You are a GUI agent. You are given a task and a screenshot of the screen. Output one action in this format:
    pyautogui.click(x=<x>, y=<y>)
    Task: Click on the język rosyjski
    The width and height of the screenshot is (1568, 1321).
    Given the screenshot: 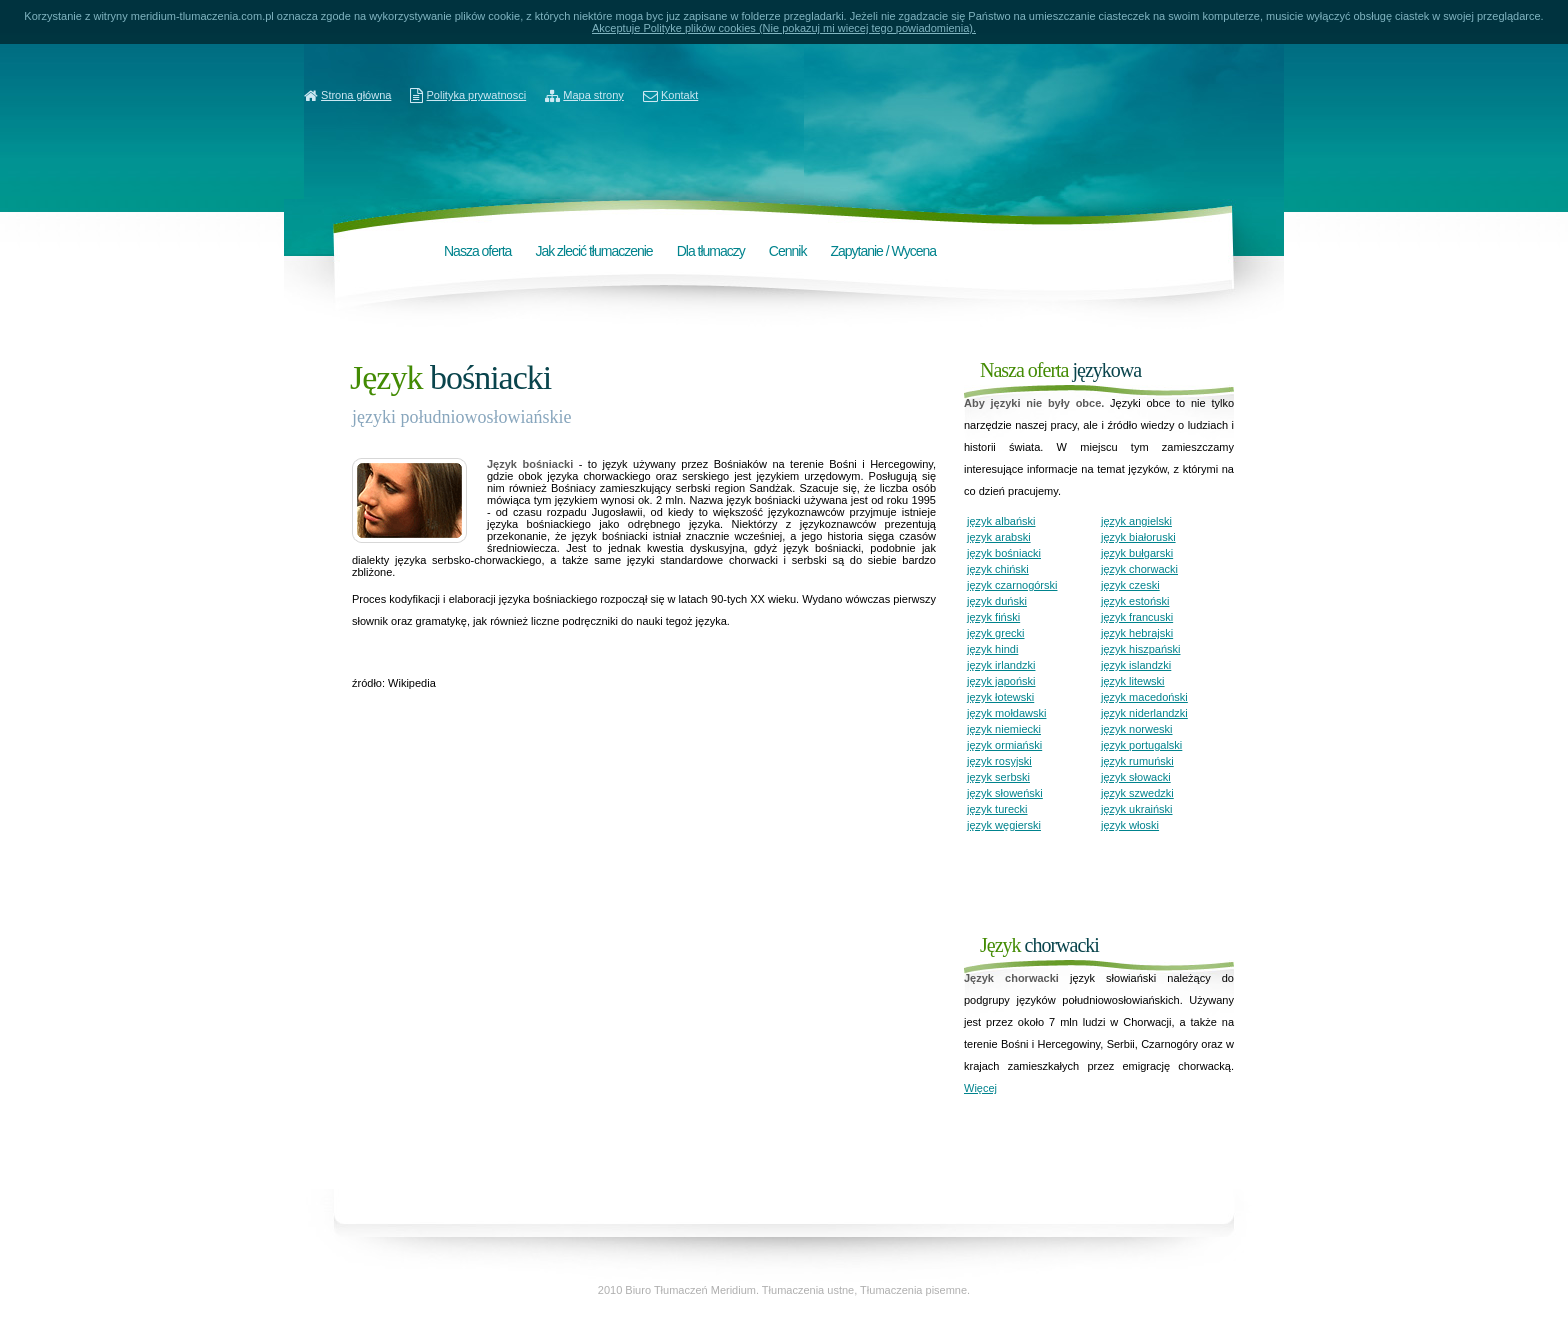 What is the action you would take?
    pyautogui.click(x=999, y=761)
    